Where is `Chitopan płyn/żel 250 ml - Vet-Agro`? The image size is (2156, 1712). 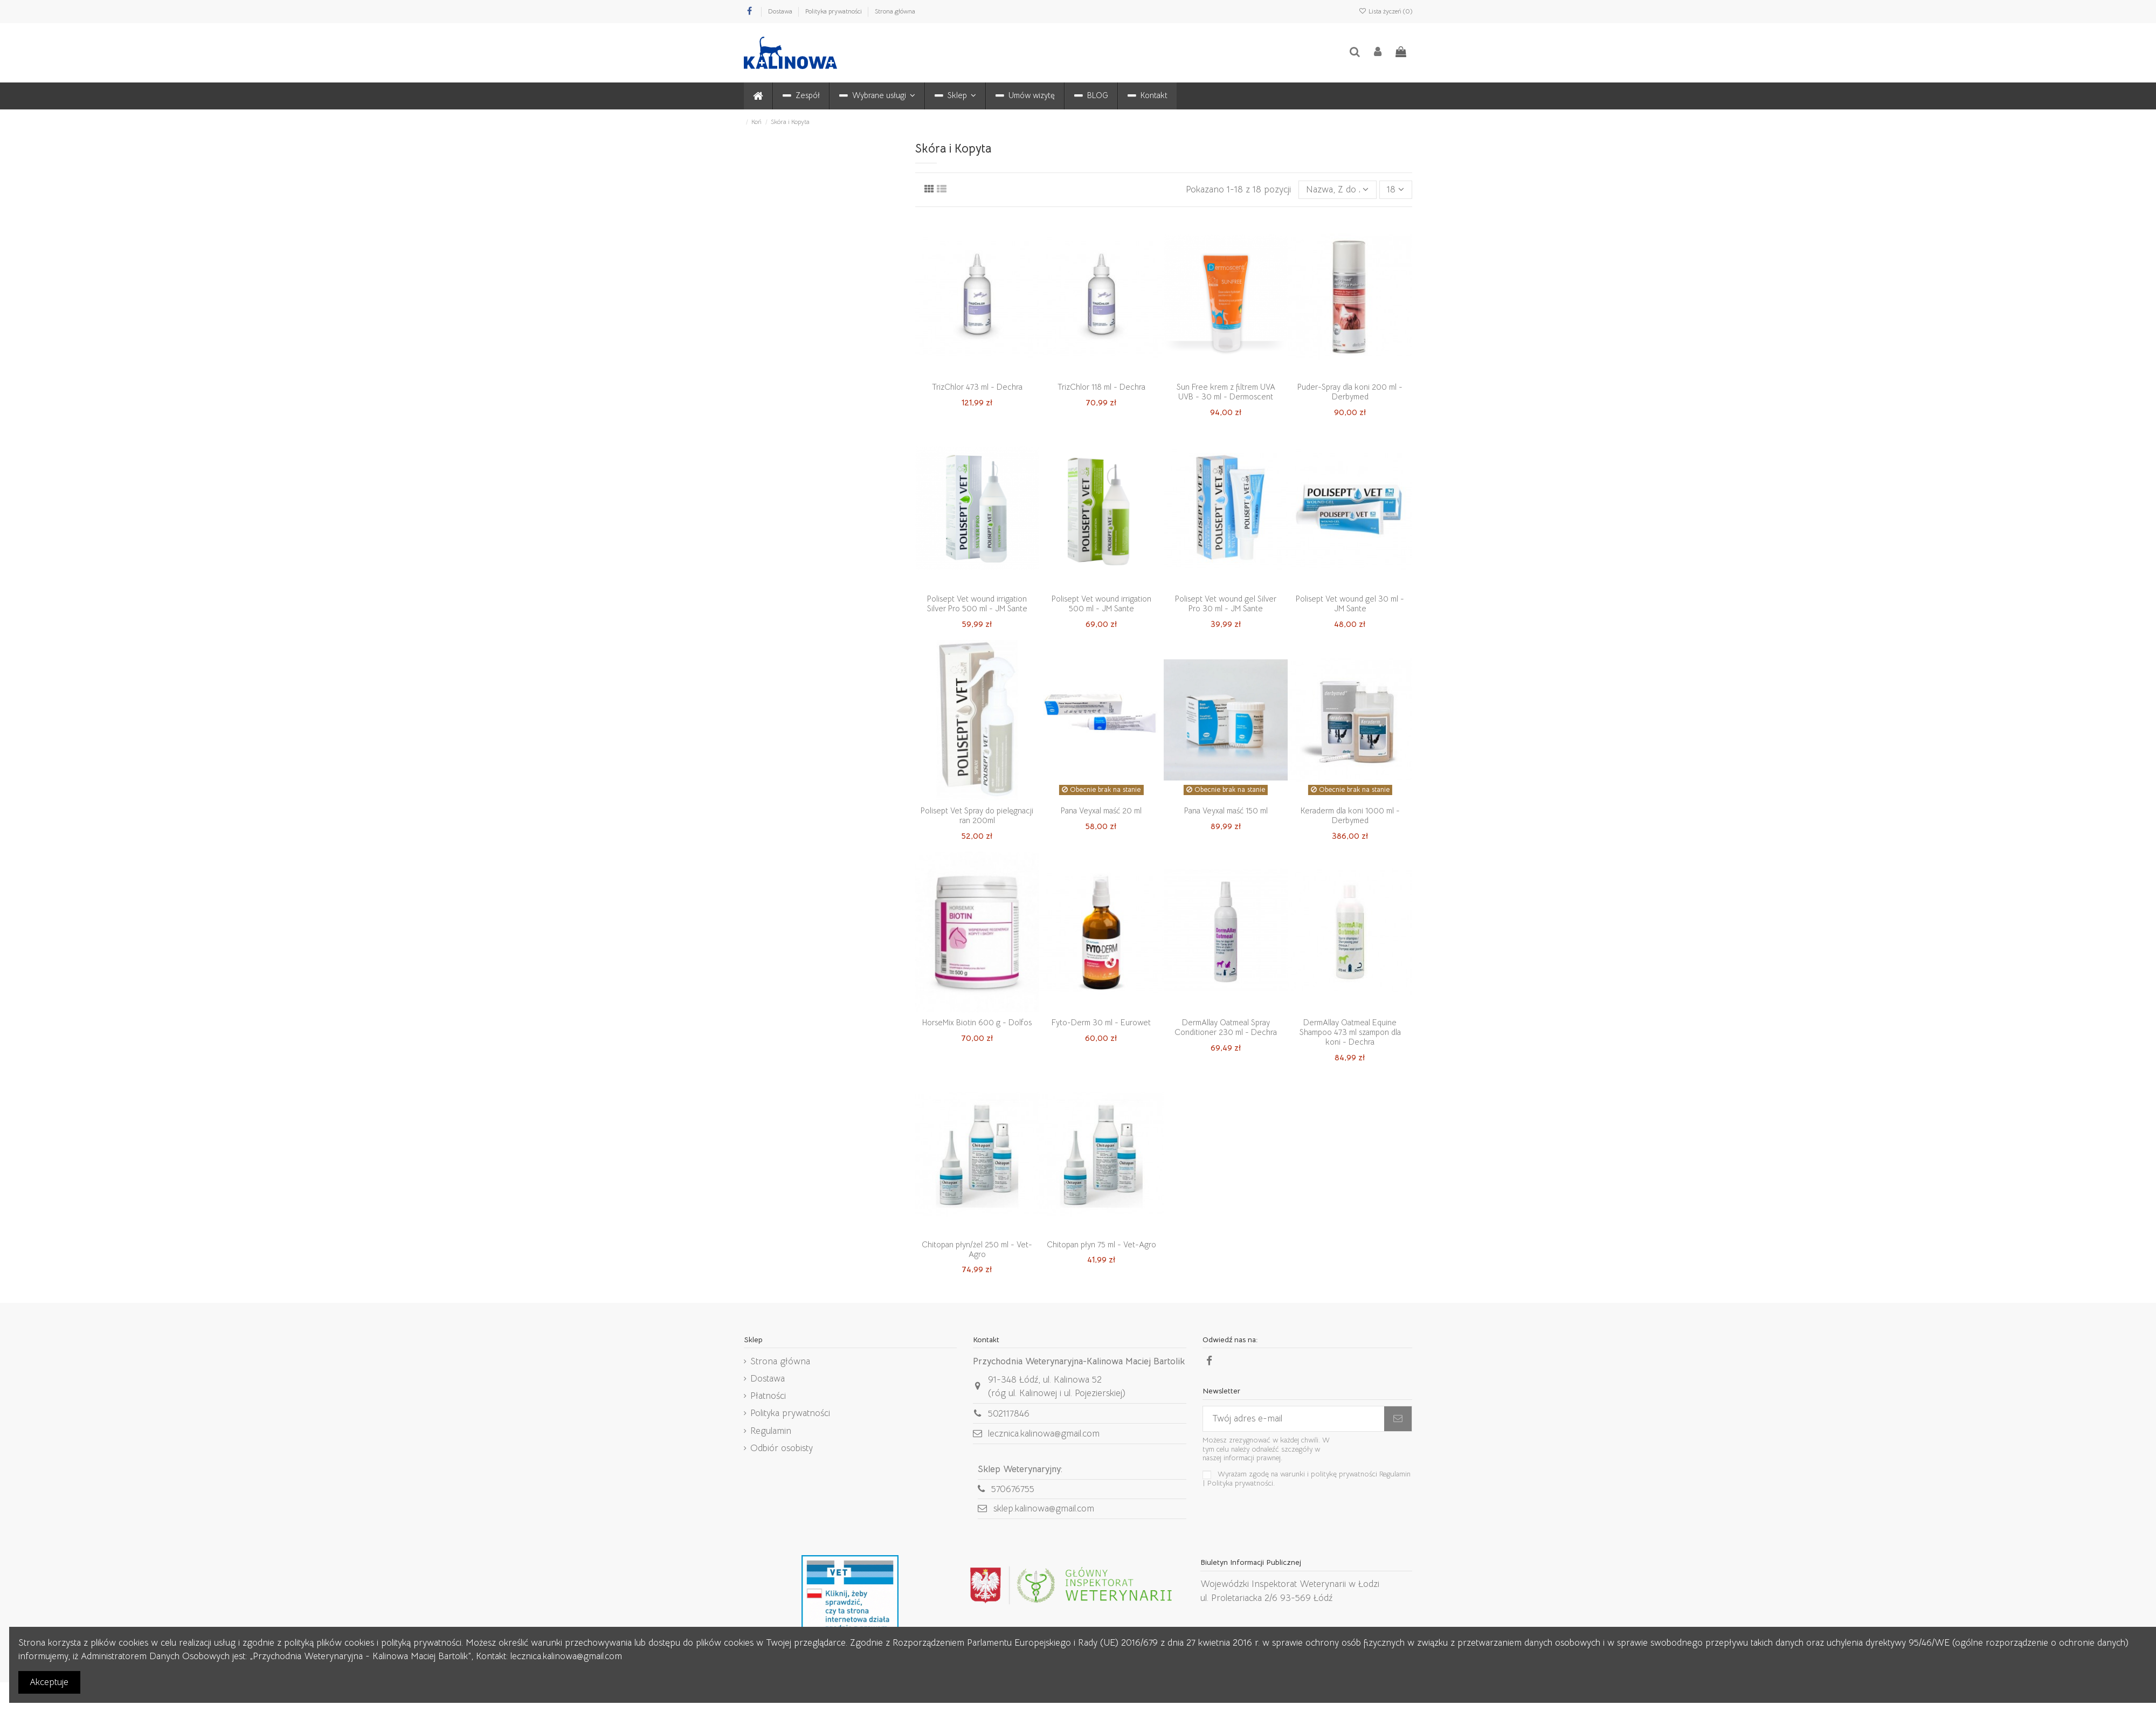
Chitopan płyn/żel 250 ml - Vet-Agro is located at coordinates (977, 1249).